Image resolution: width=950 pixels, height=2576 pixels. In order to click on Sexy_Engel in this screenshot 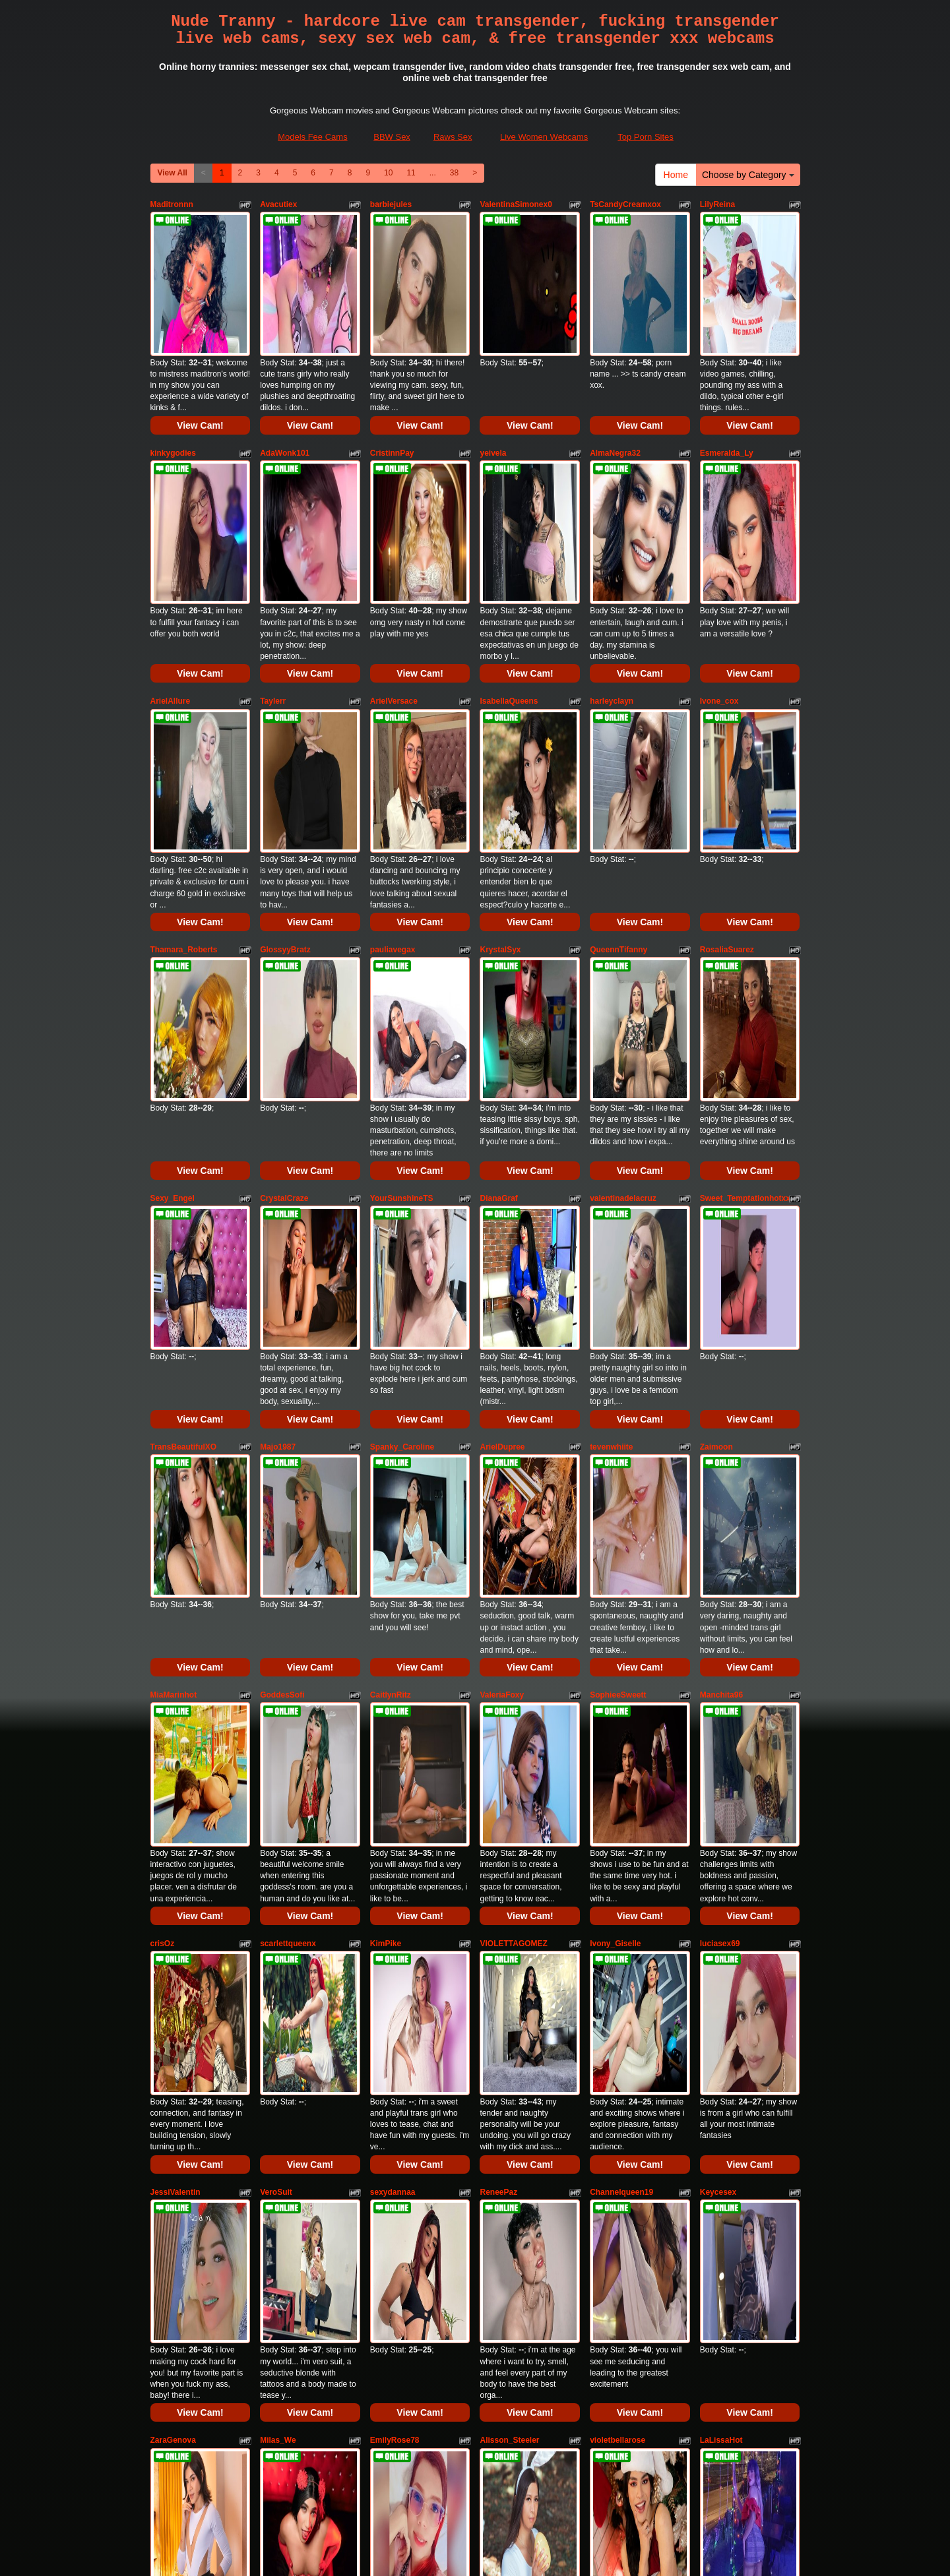, I will do `click(172, 925)`.